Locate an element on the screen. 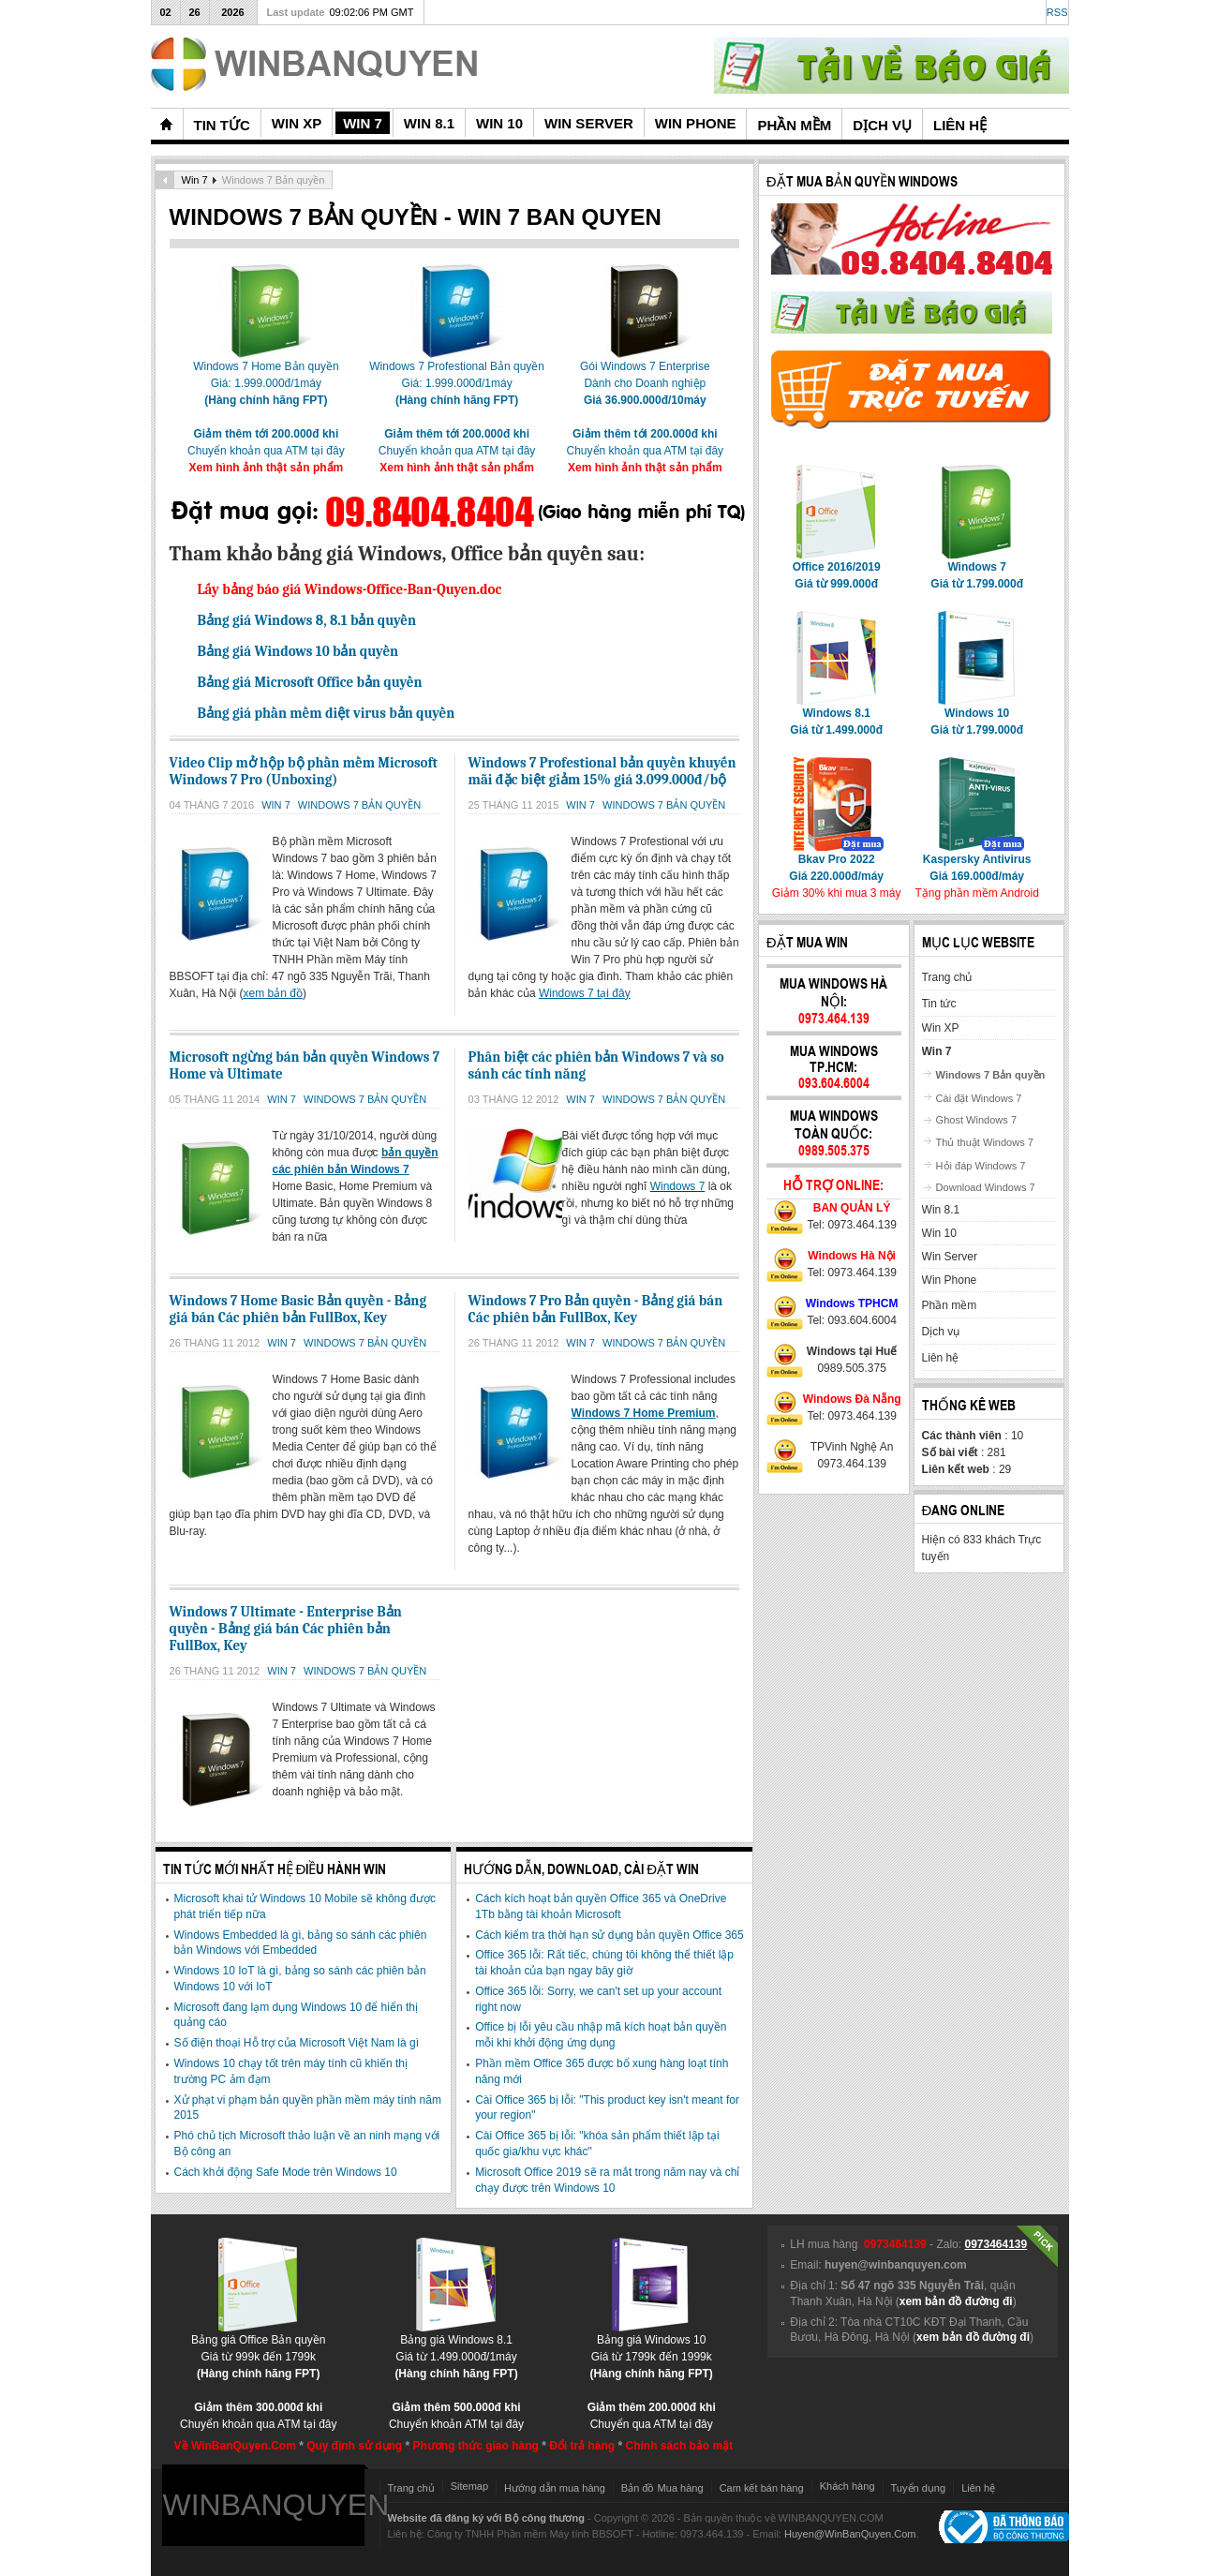 This screenshot has width=1219, height=2576. Khách hàng is located at coordinates (847, 2486).